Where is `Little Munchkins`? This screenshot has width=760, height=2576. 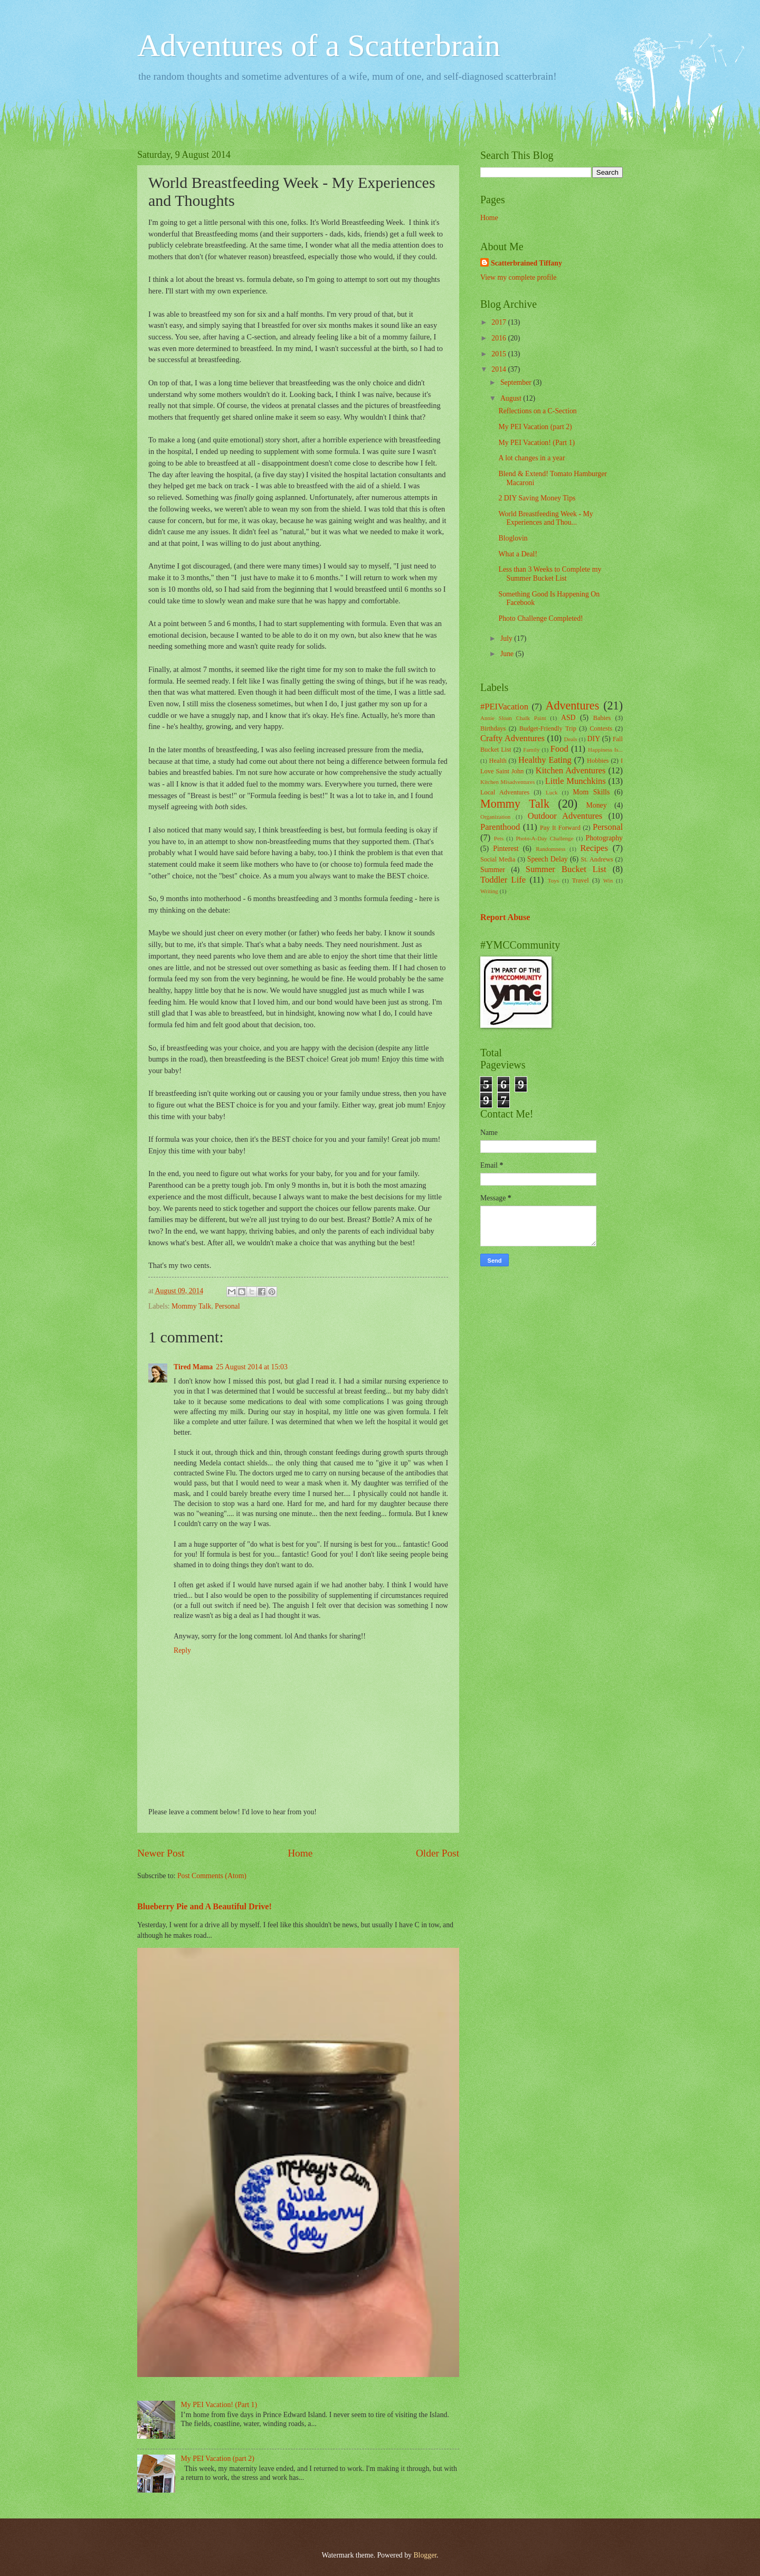 Little Munchkins is located at coordinates (575, 781).